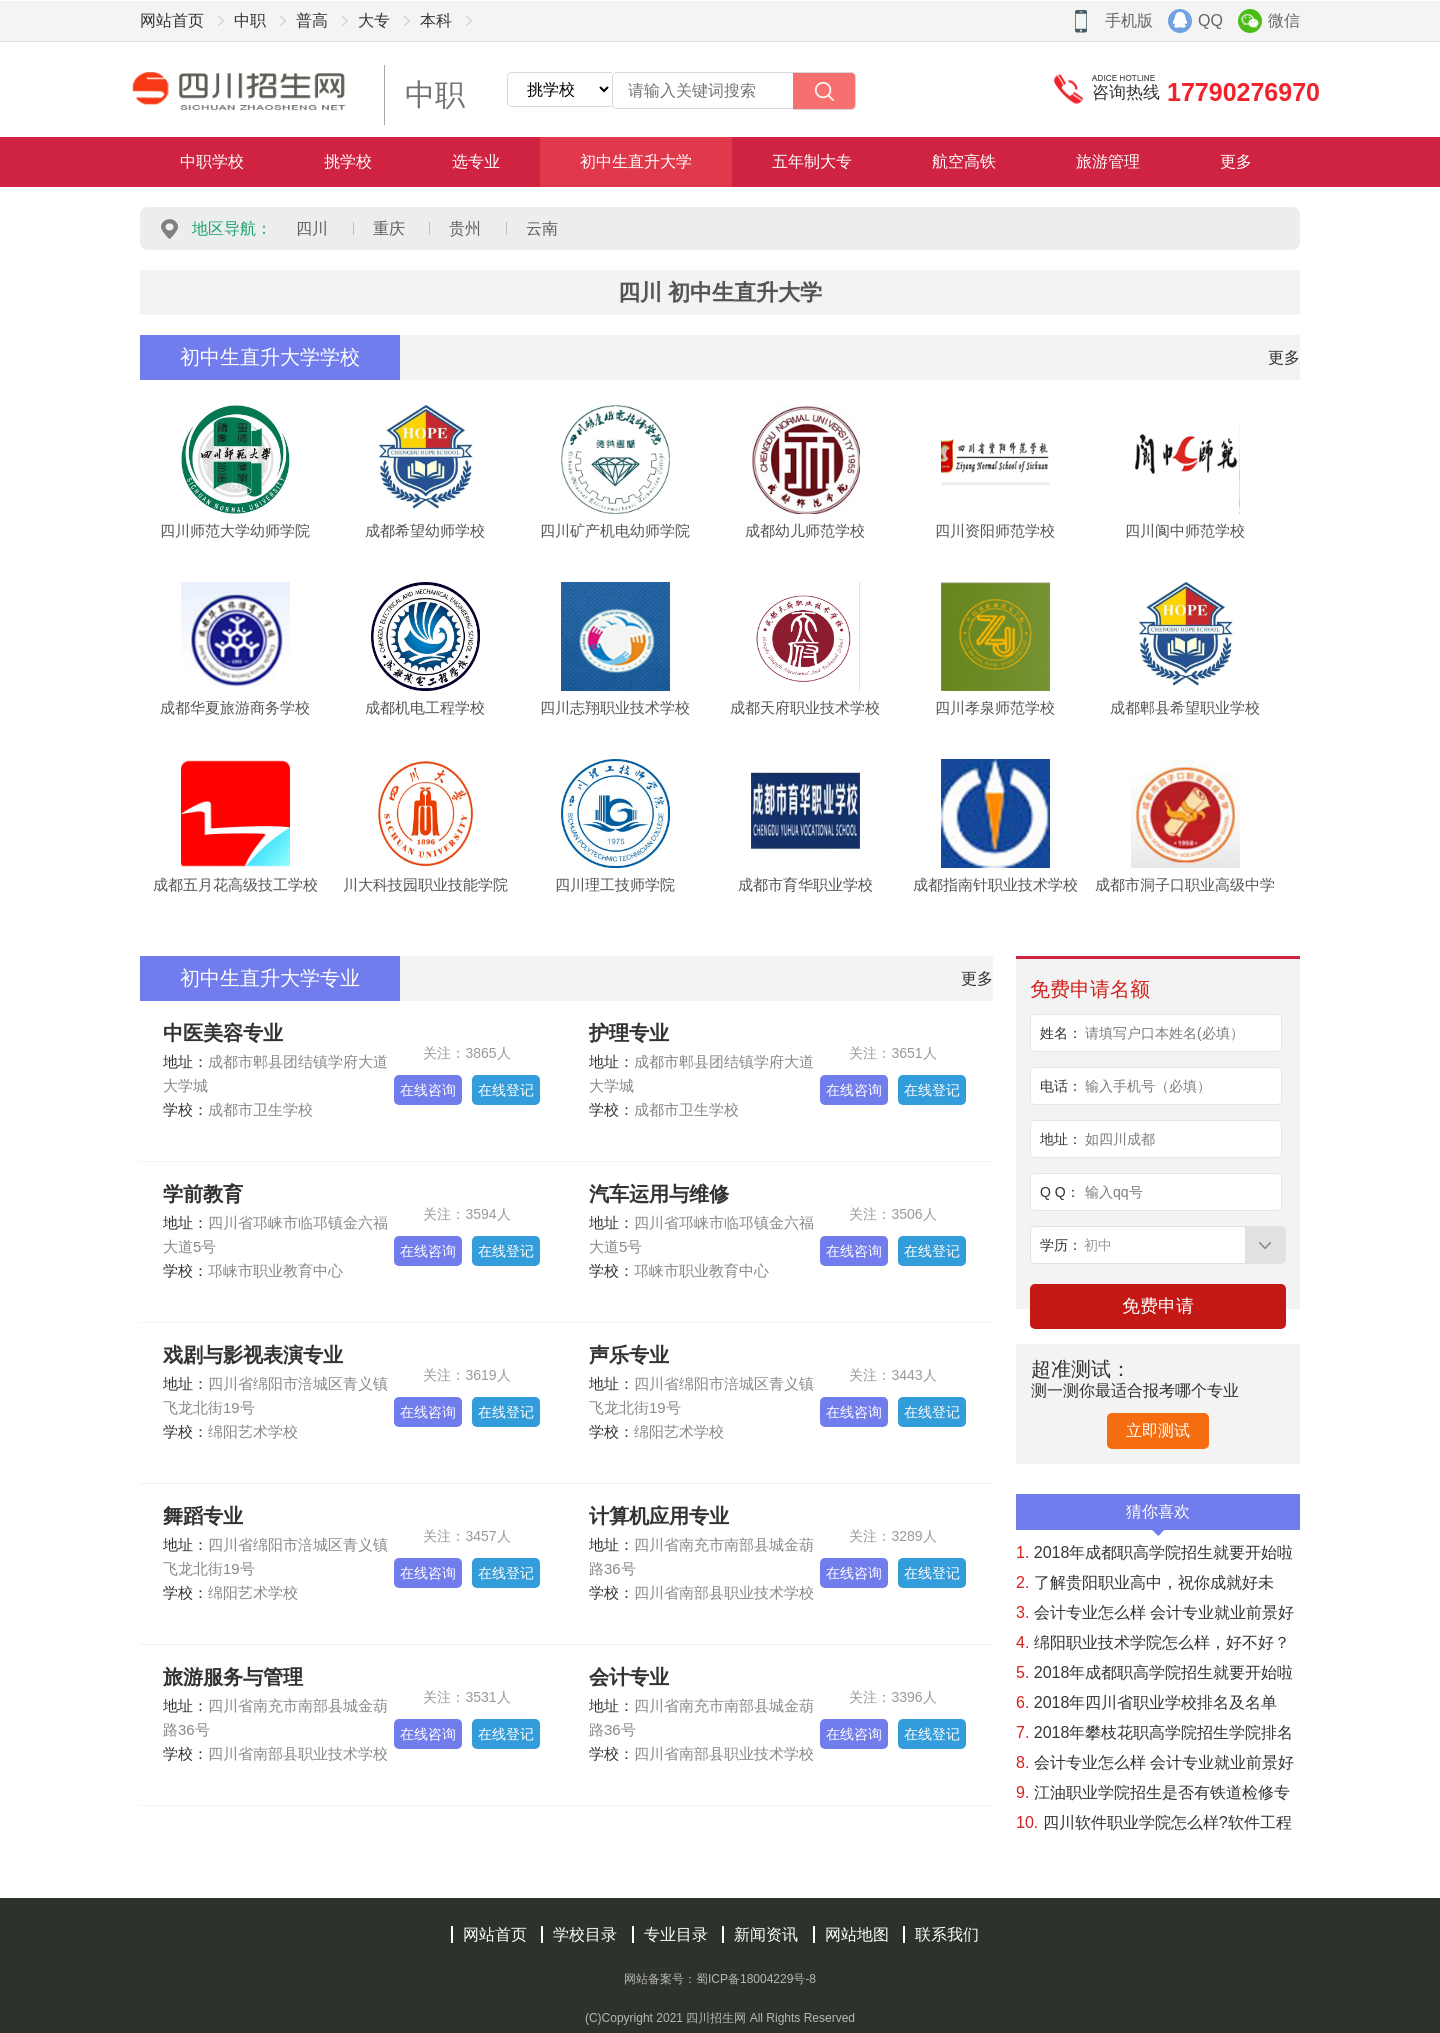 The height and width of the screenshot is (2033, 1440). I want to click on 会计专业, so click(629, 1677).